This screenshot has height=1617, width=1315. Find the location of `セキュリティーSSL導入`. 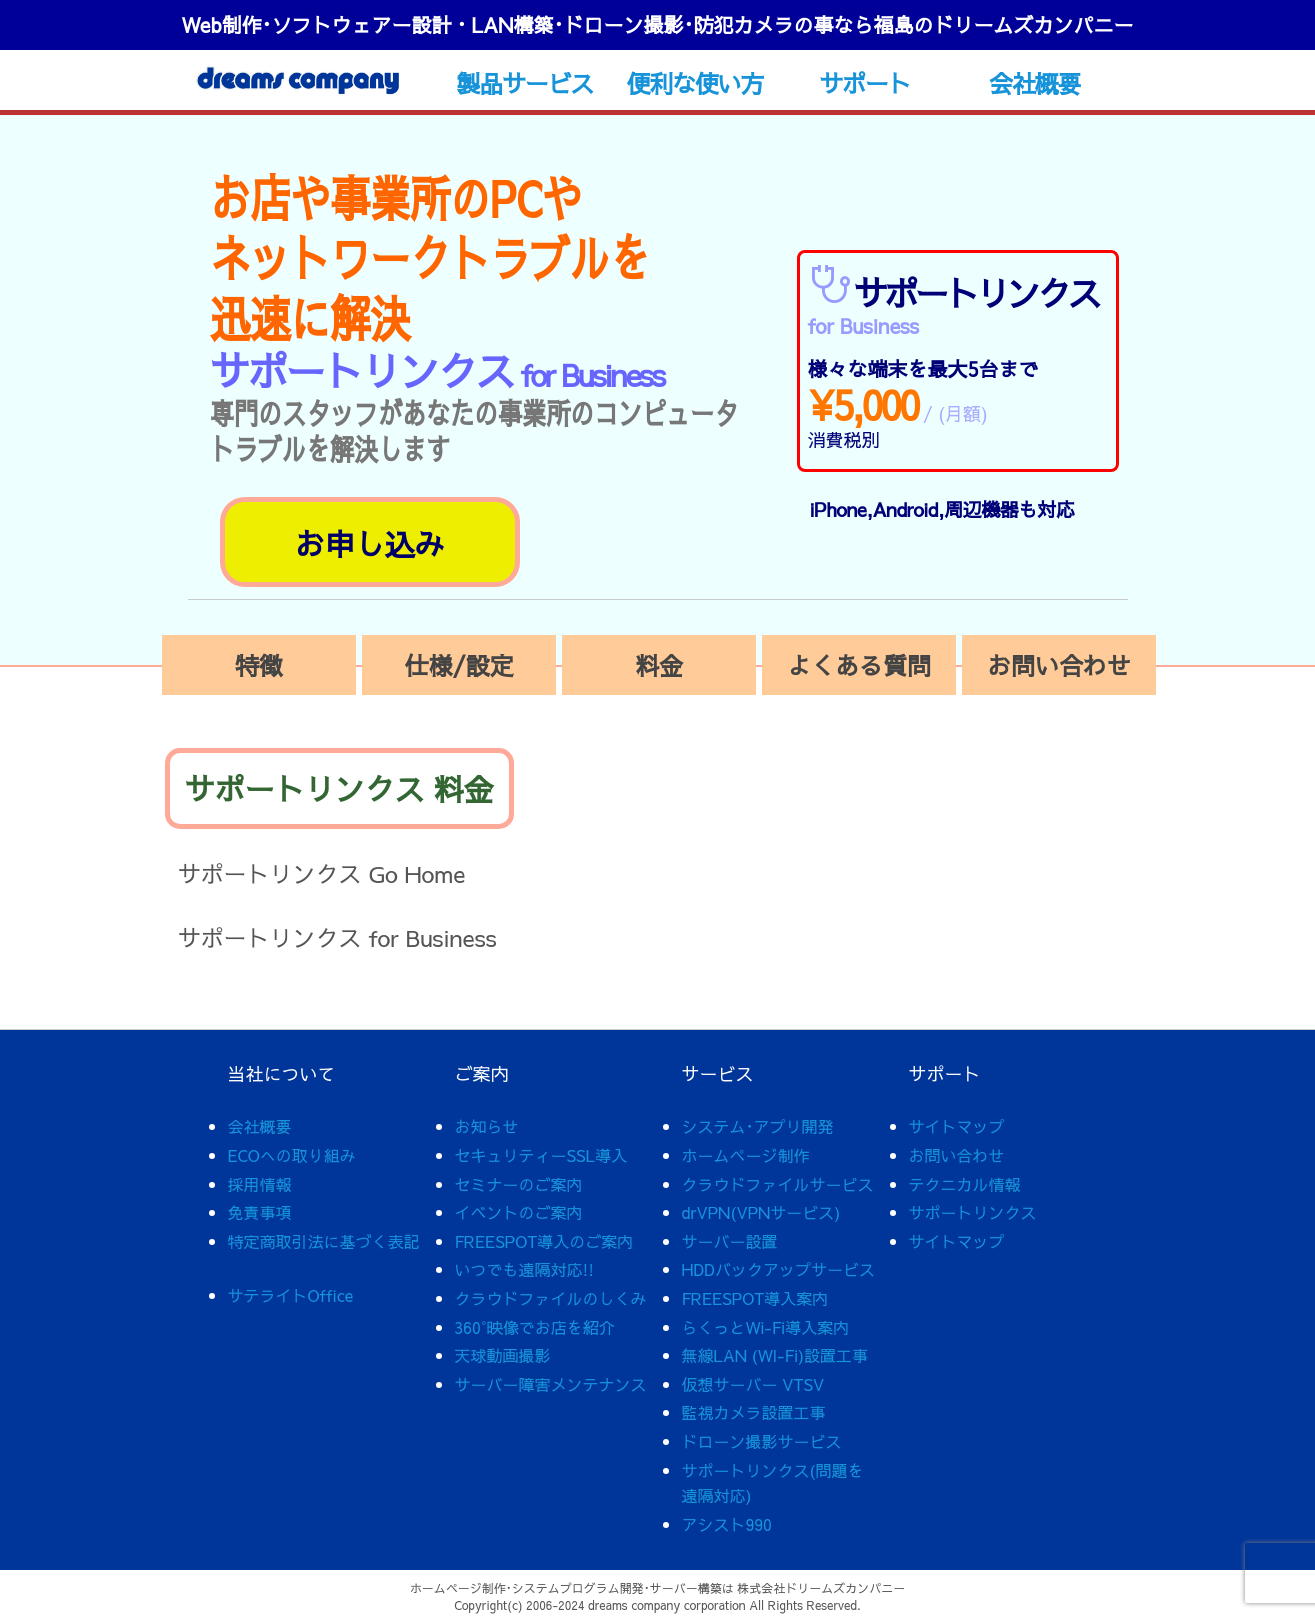

セキュリティーSSL導入 is located at coordinates (541, 1155).